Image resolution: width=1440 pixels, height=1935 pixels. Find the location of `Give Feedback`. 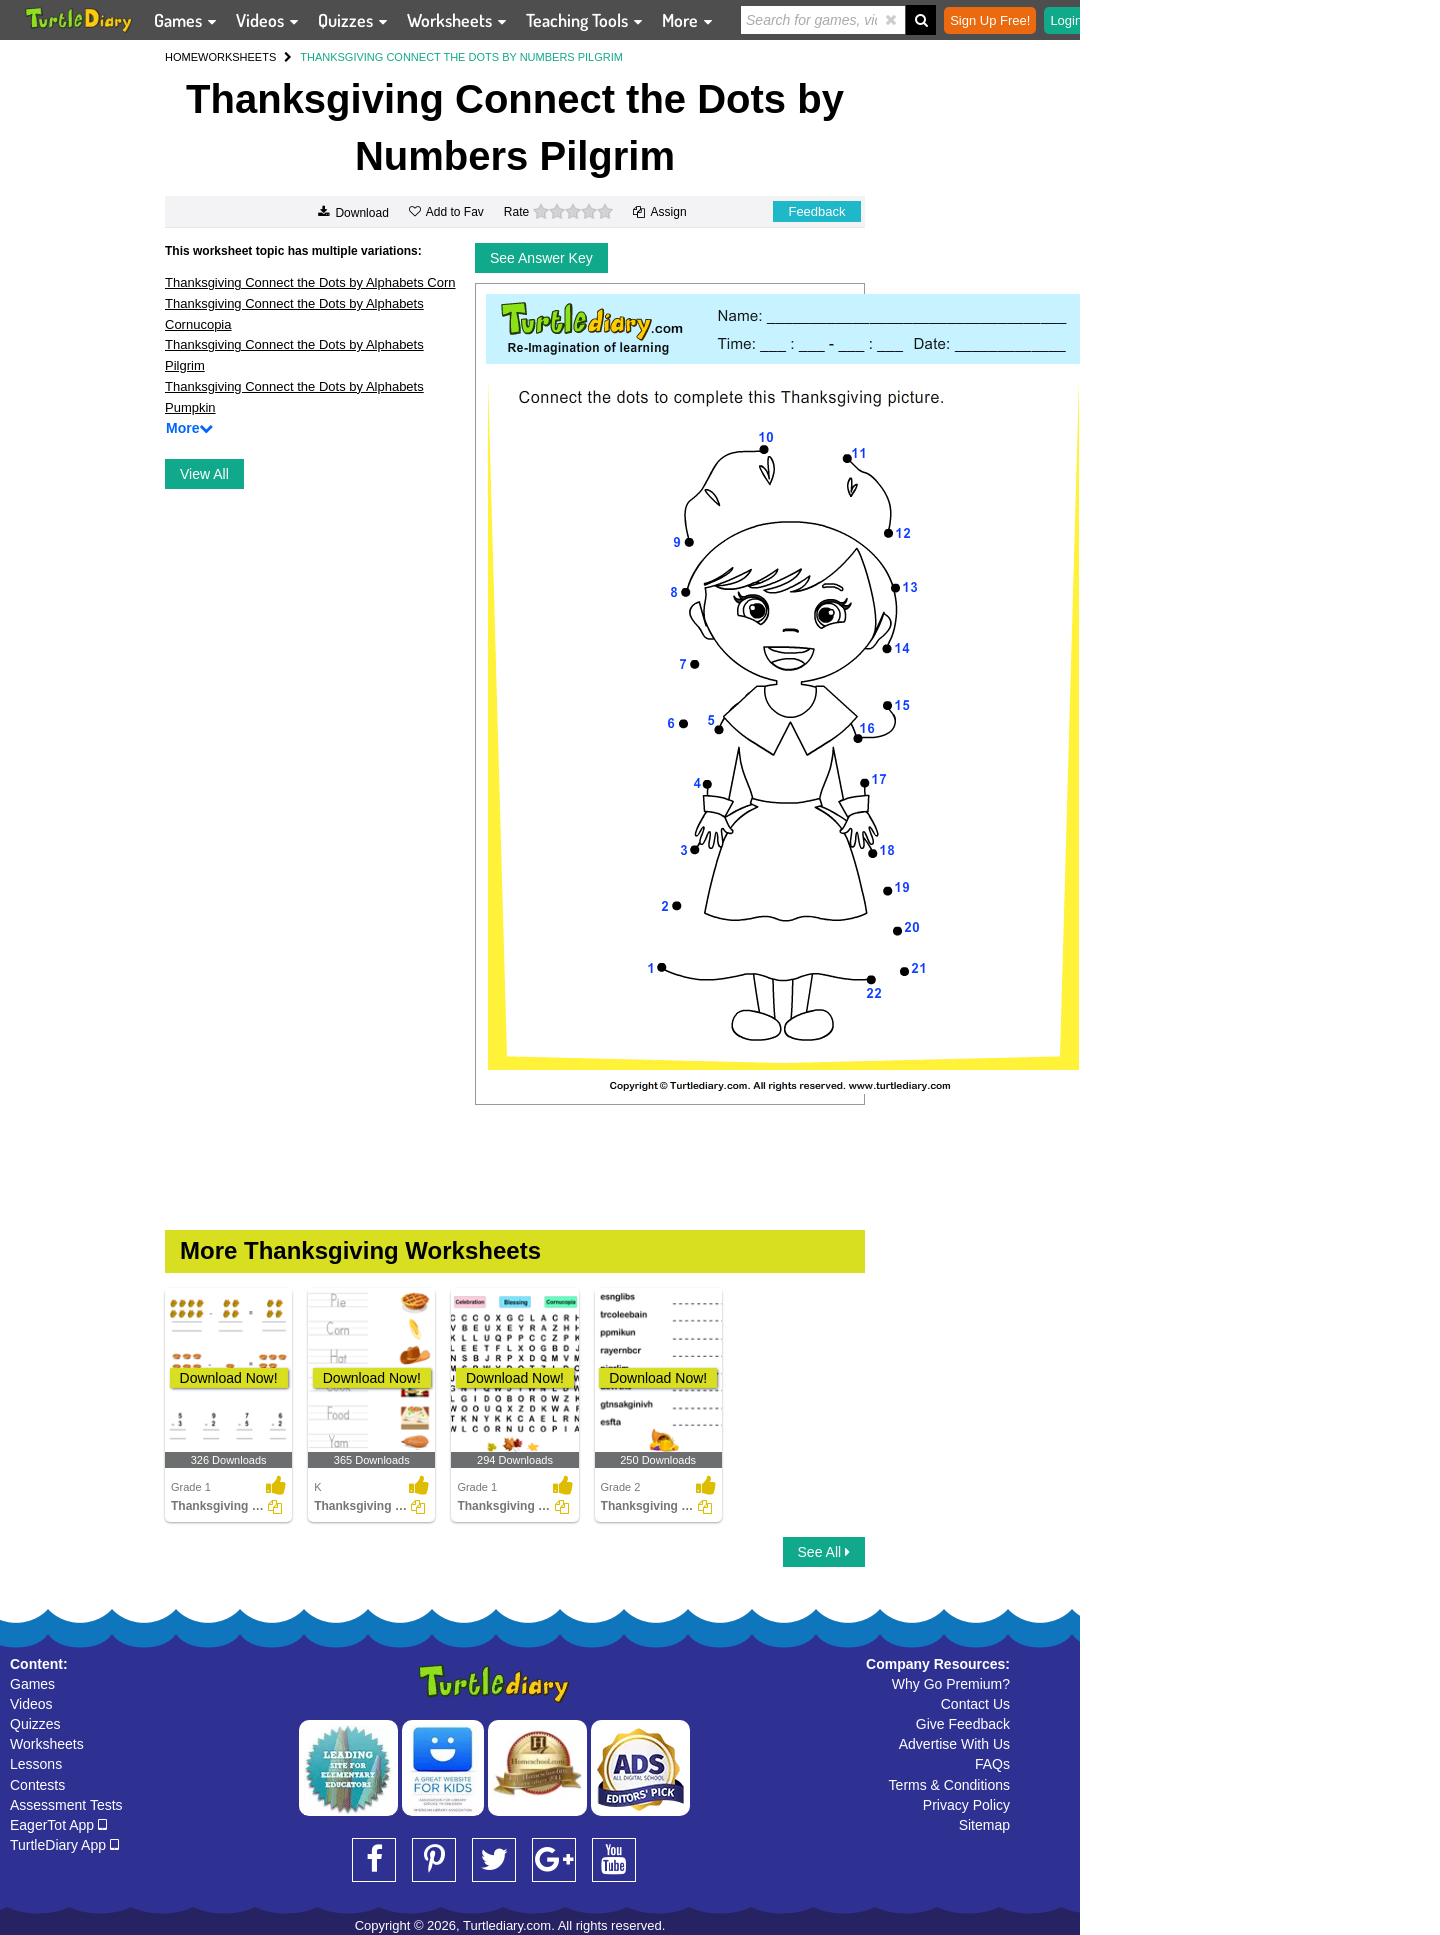

Give Feedback is located at coordinates (963, 1724).